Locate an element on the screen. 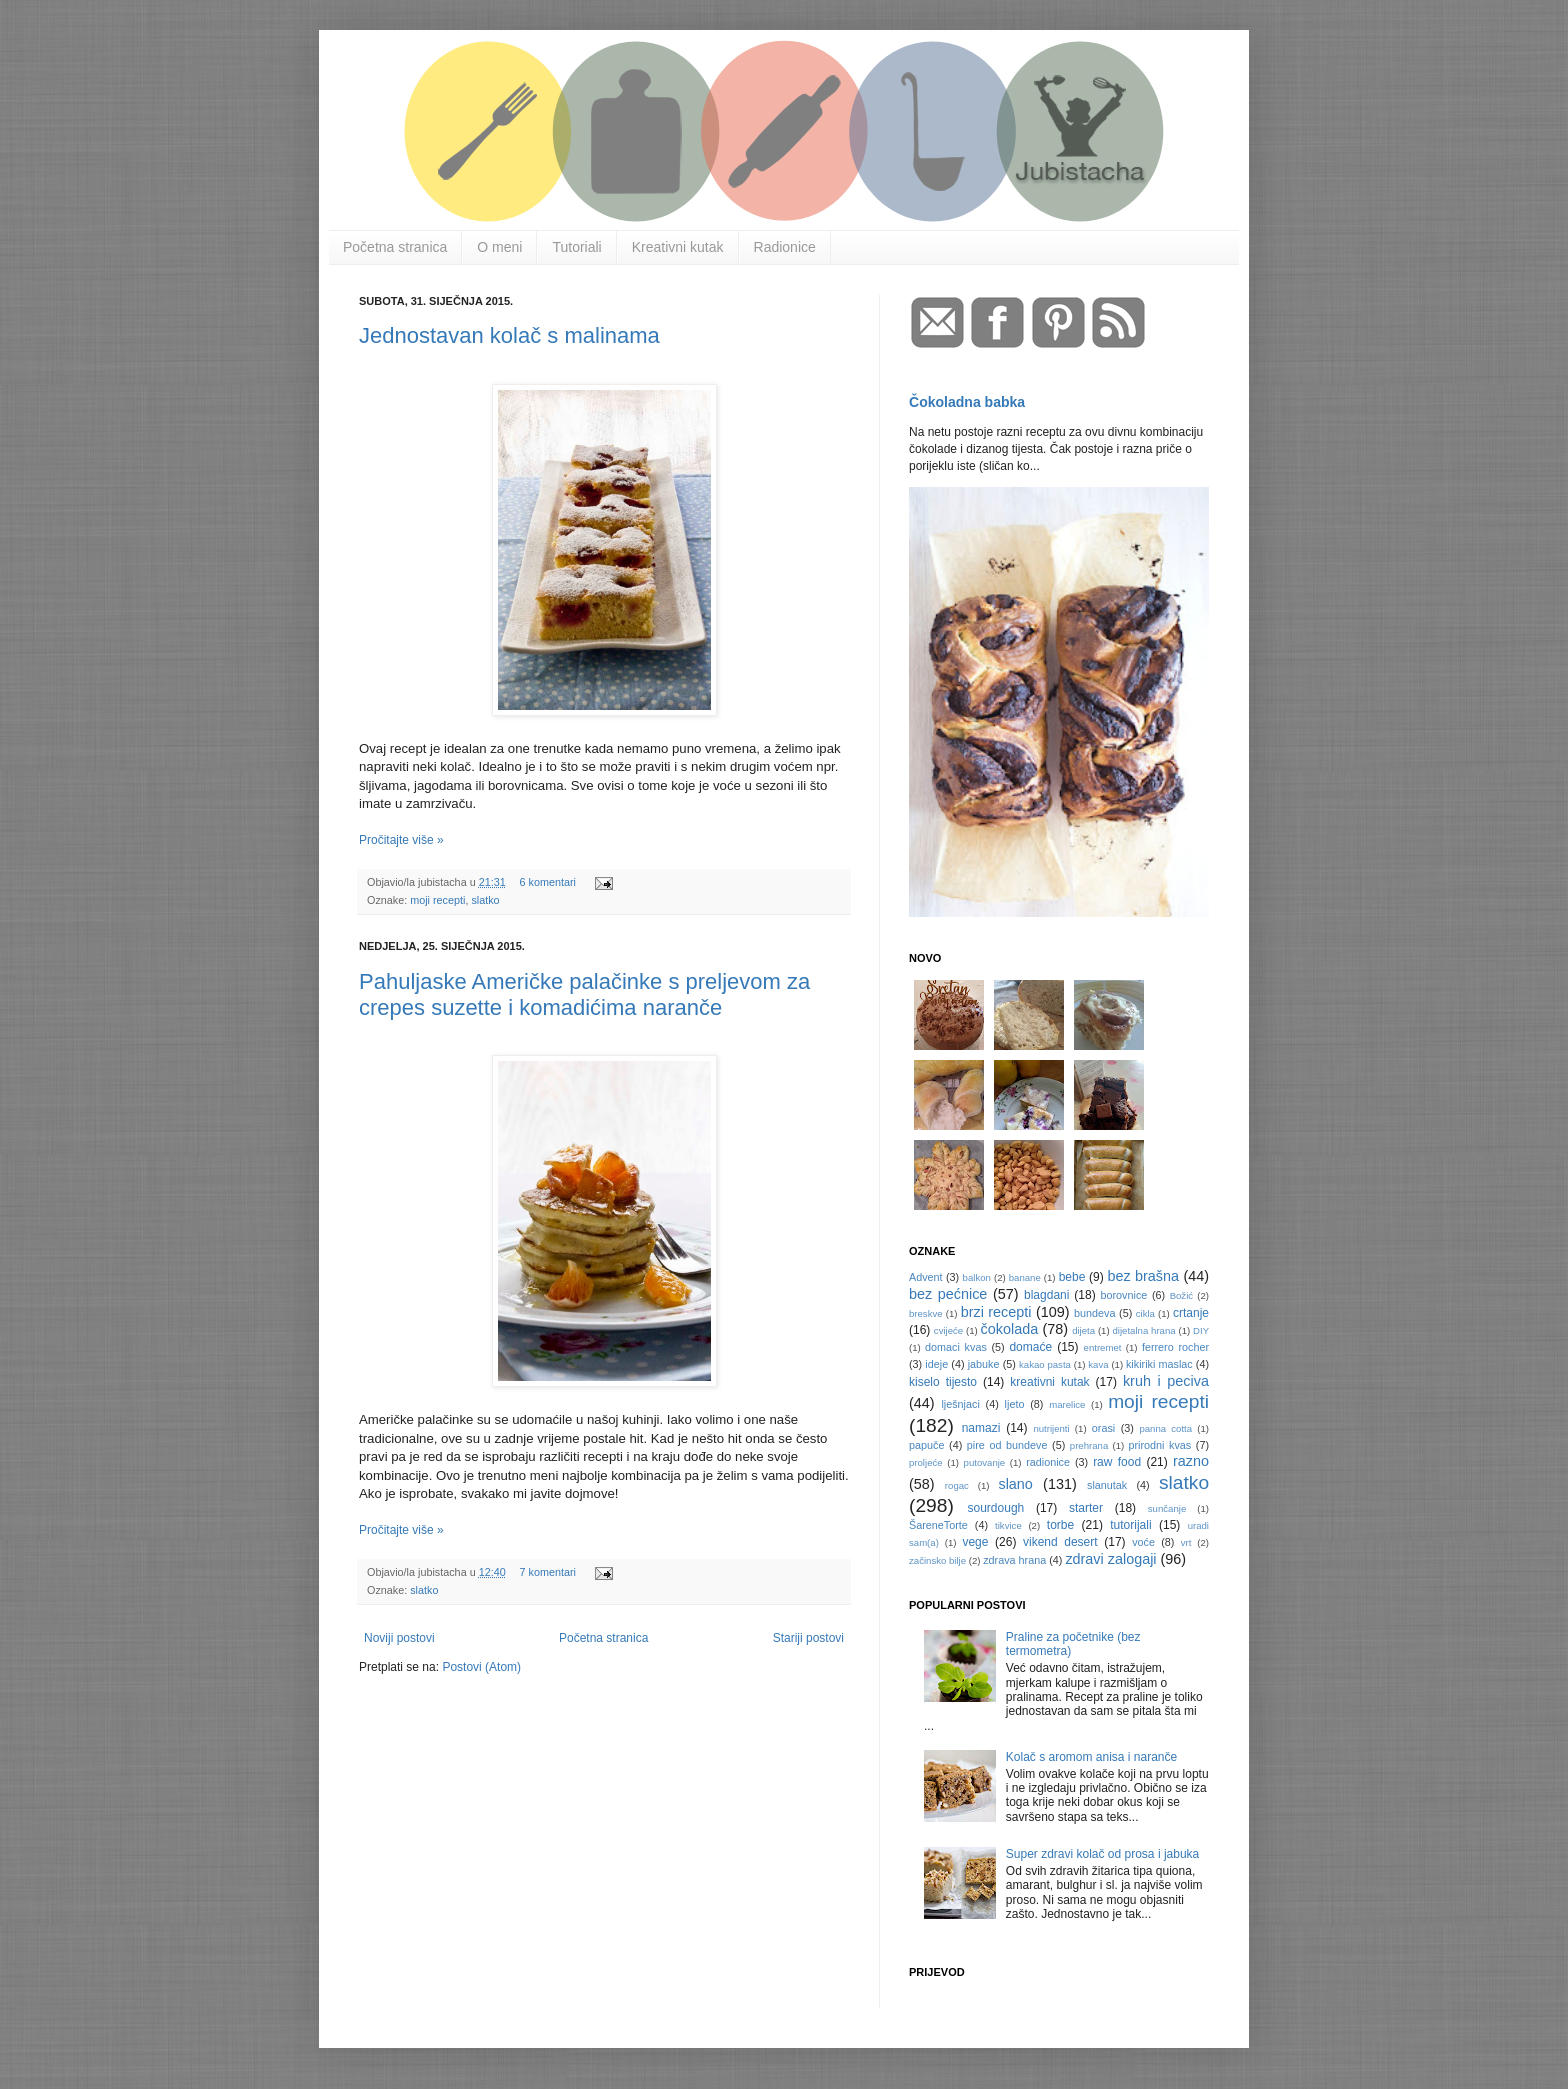 This screenshot has height=2089, width=1568. rogac is located at coordinates (957, 1485).